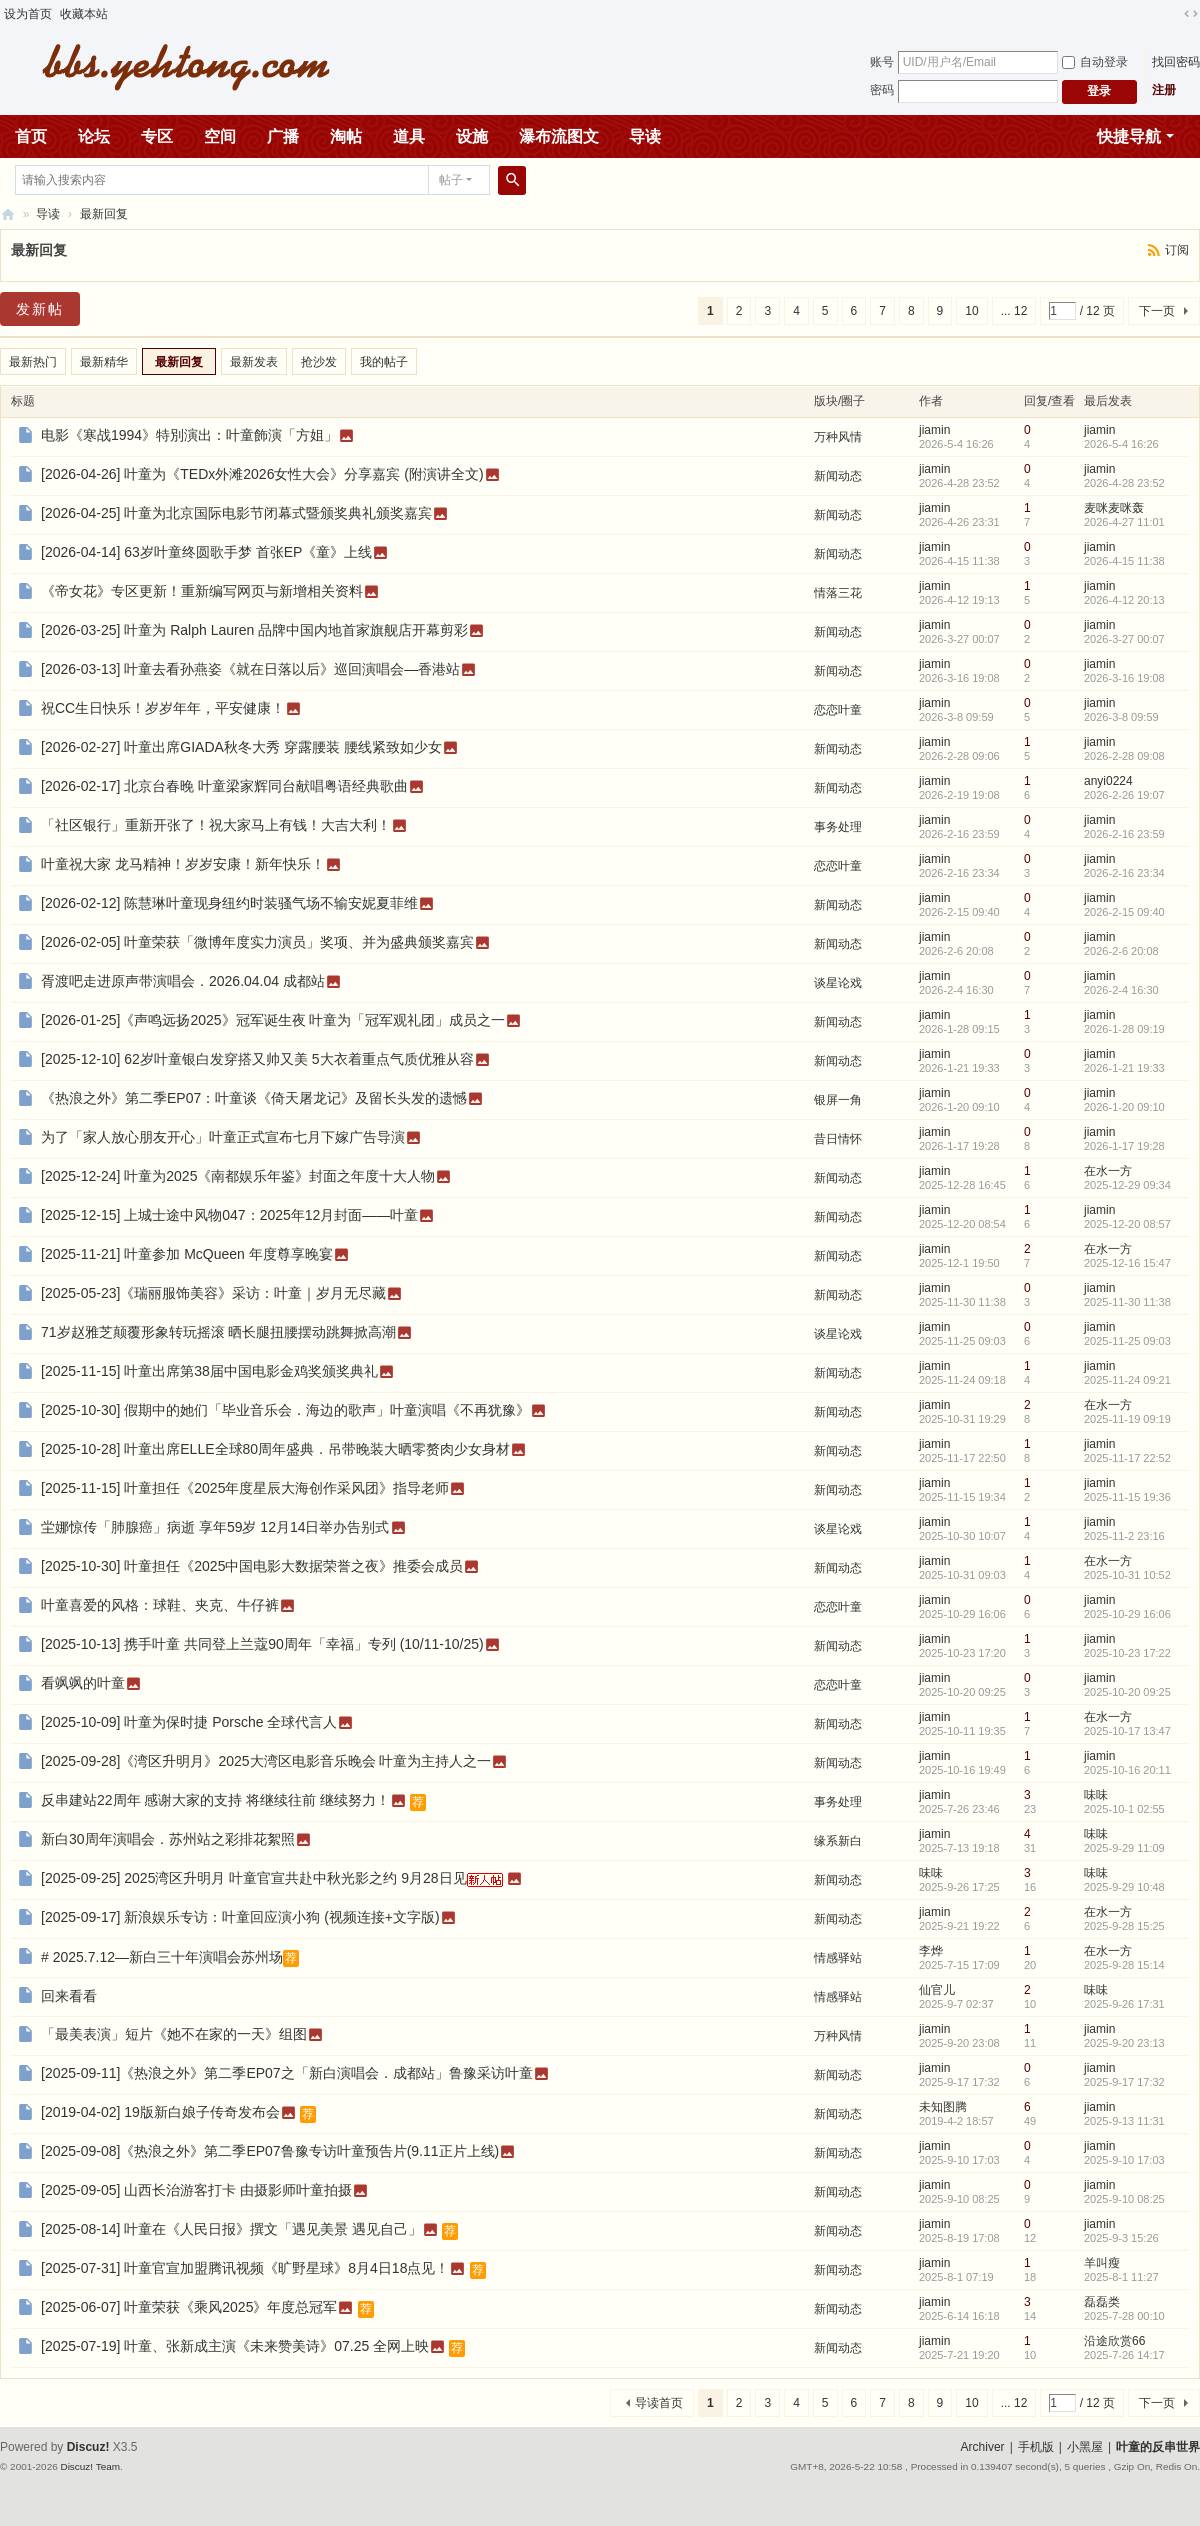 The image size is (1200, 2526). Describe the element at coordinates (40, 309) in the screenshot. I see `发新帖` at that location.